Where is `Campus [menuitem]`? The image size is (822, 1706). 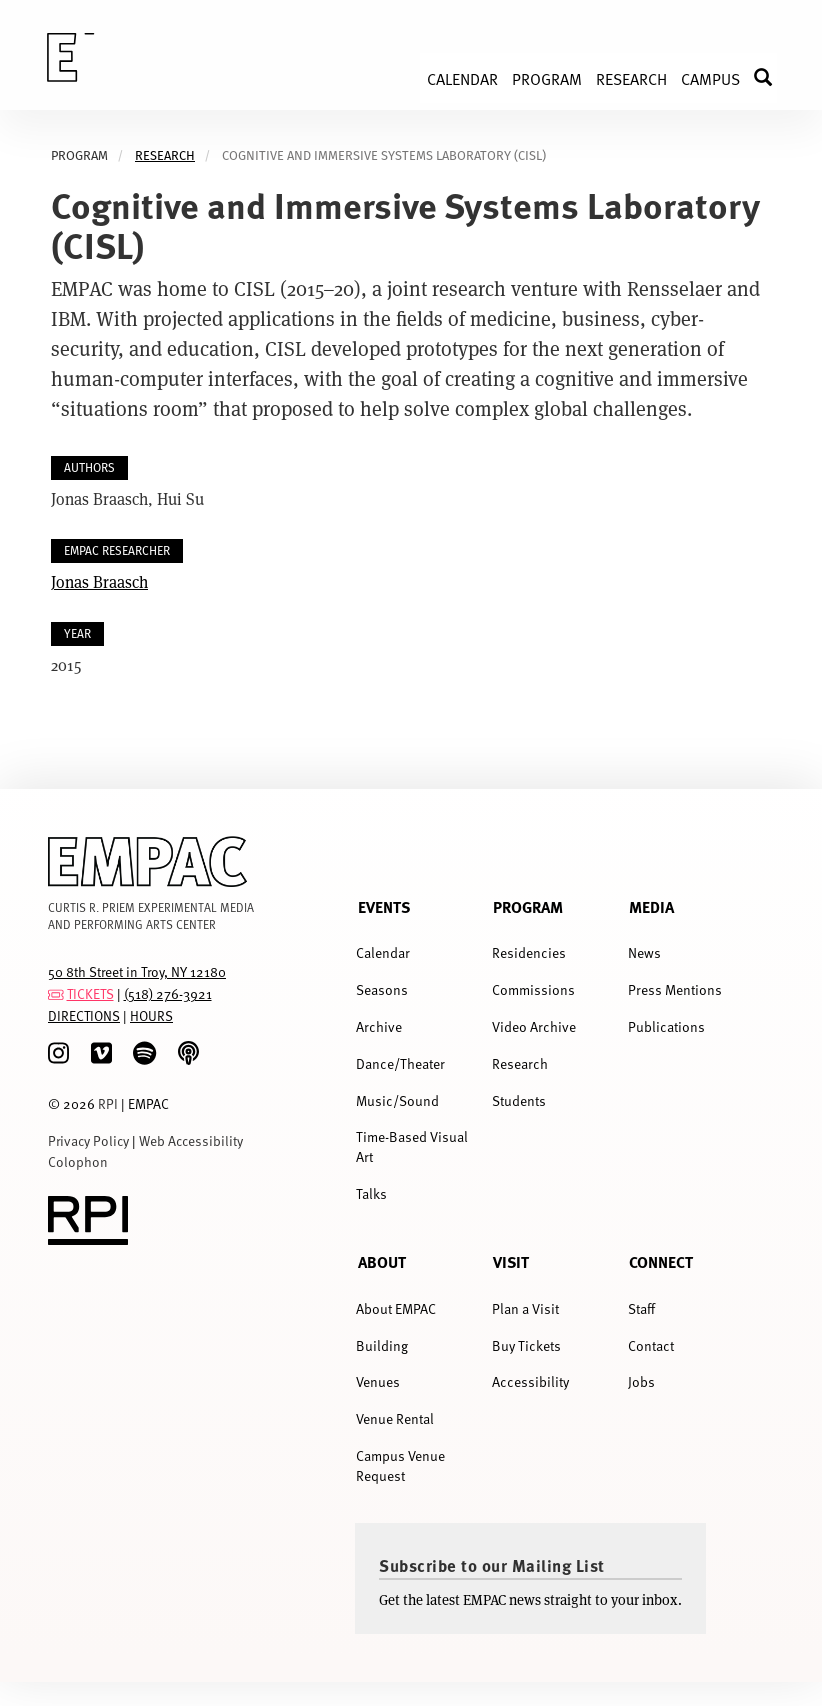 Campus [menuitem] is located at coordinates (710, 78).